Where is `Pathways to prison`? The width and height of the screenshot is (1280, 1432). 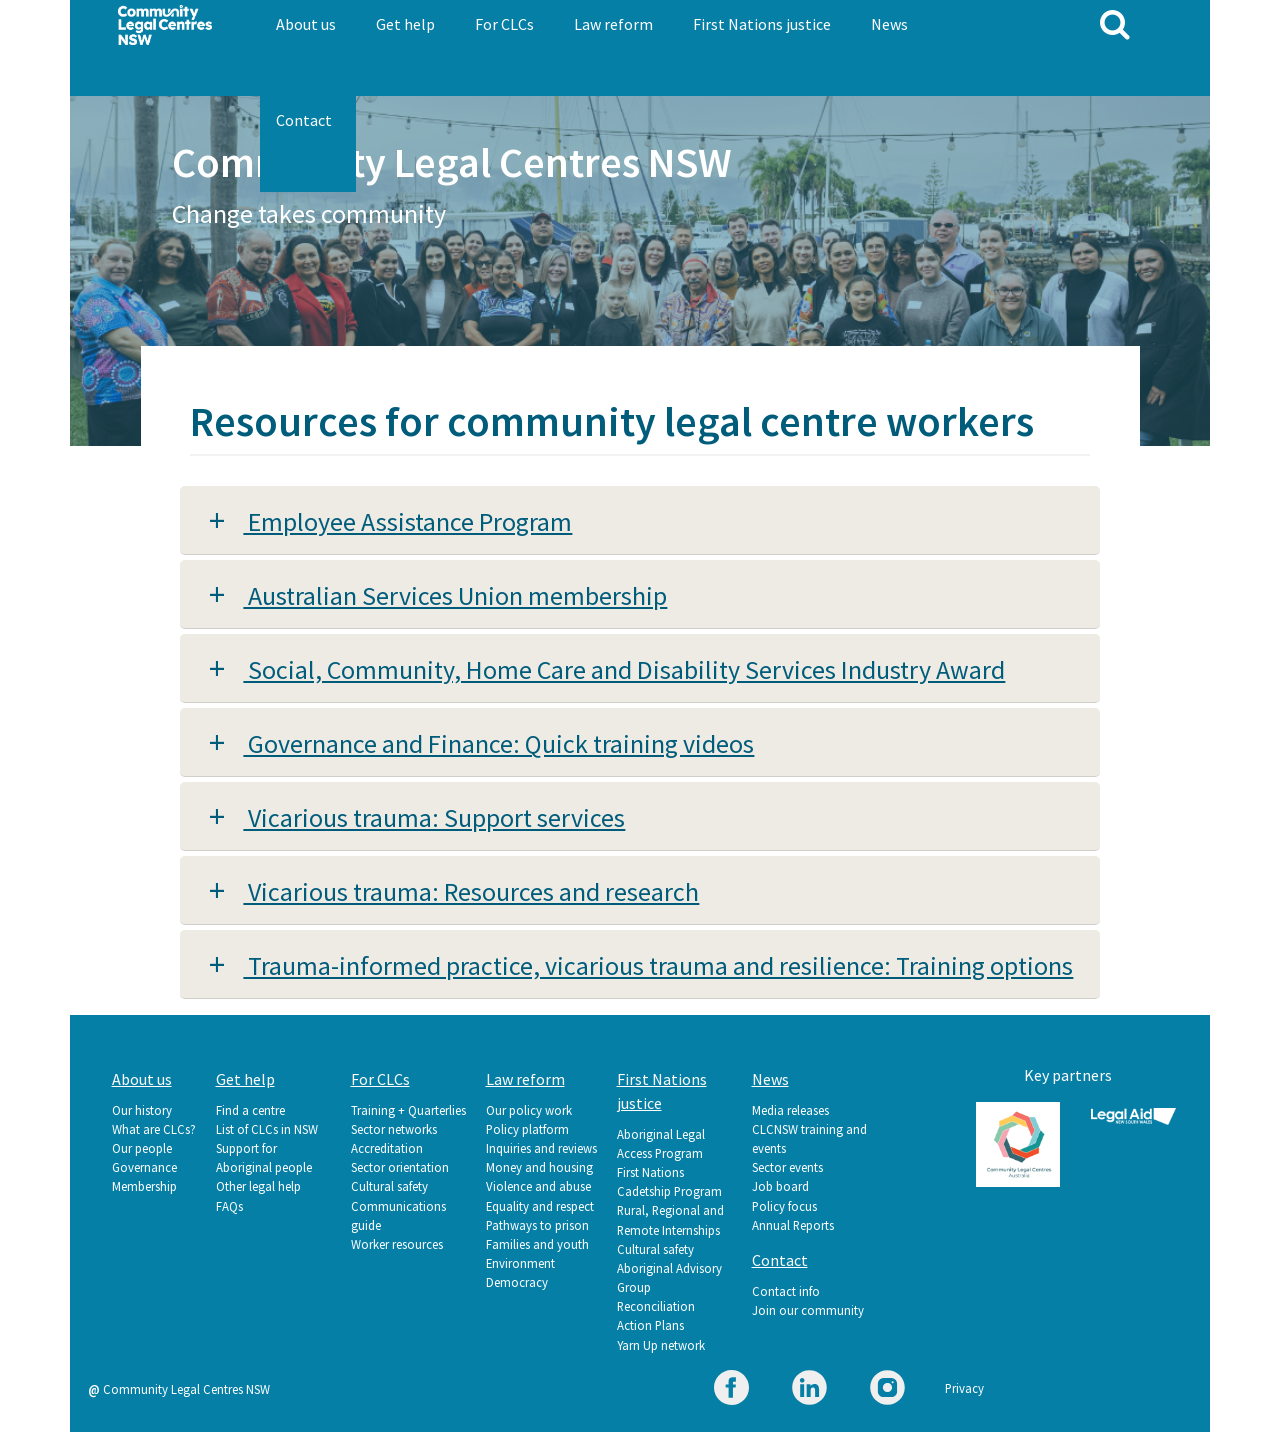
Pathways to prison is located at coordinates (537, 1225).